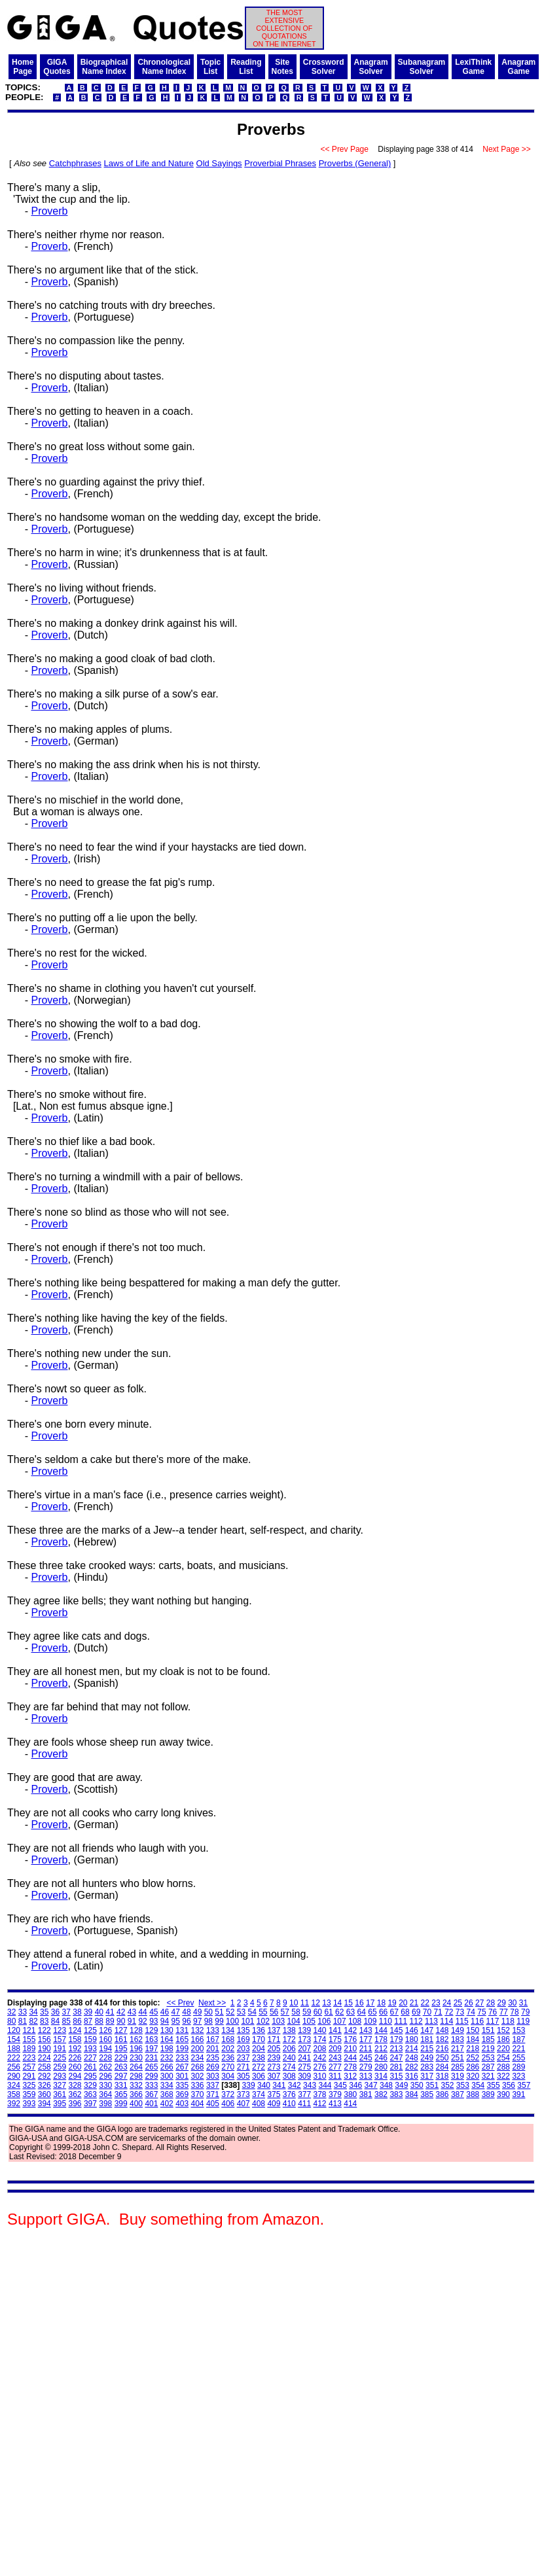 This screenshot has width=542, height=2576. I want to click on 380, so click(350, 2094).